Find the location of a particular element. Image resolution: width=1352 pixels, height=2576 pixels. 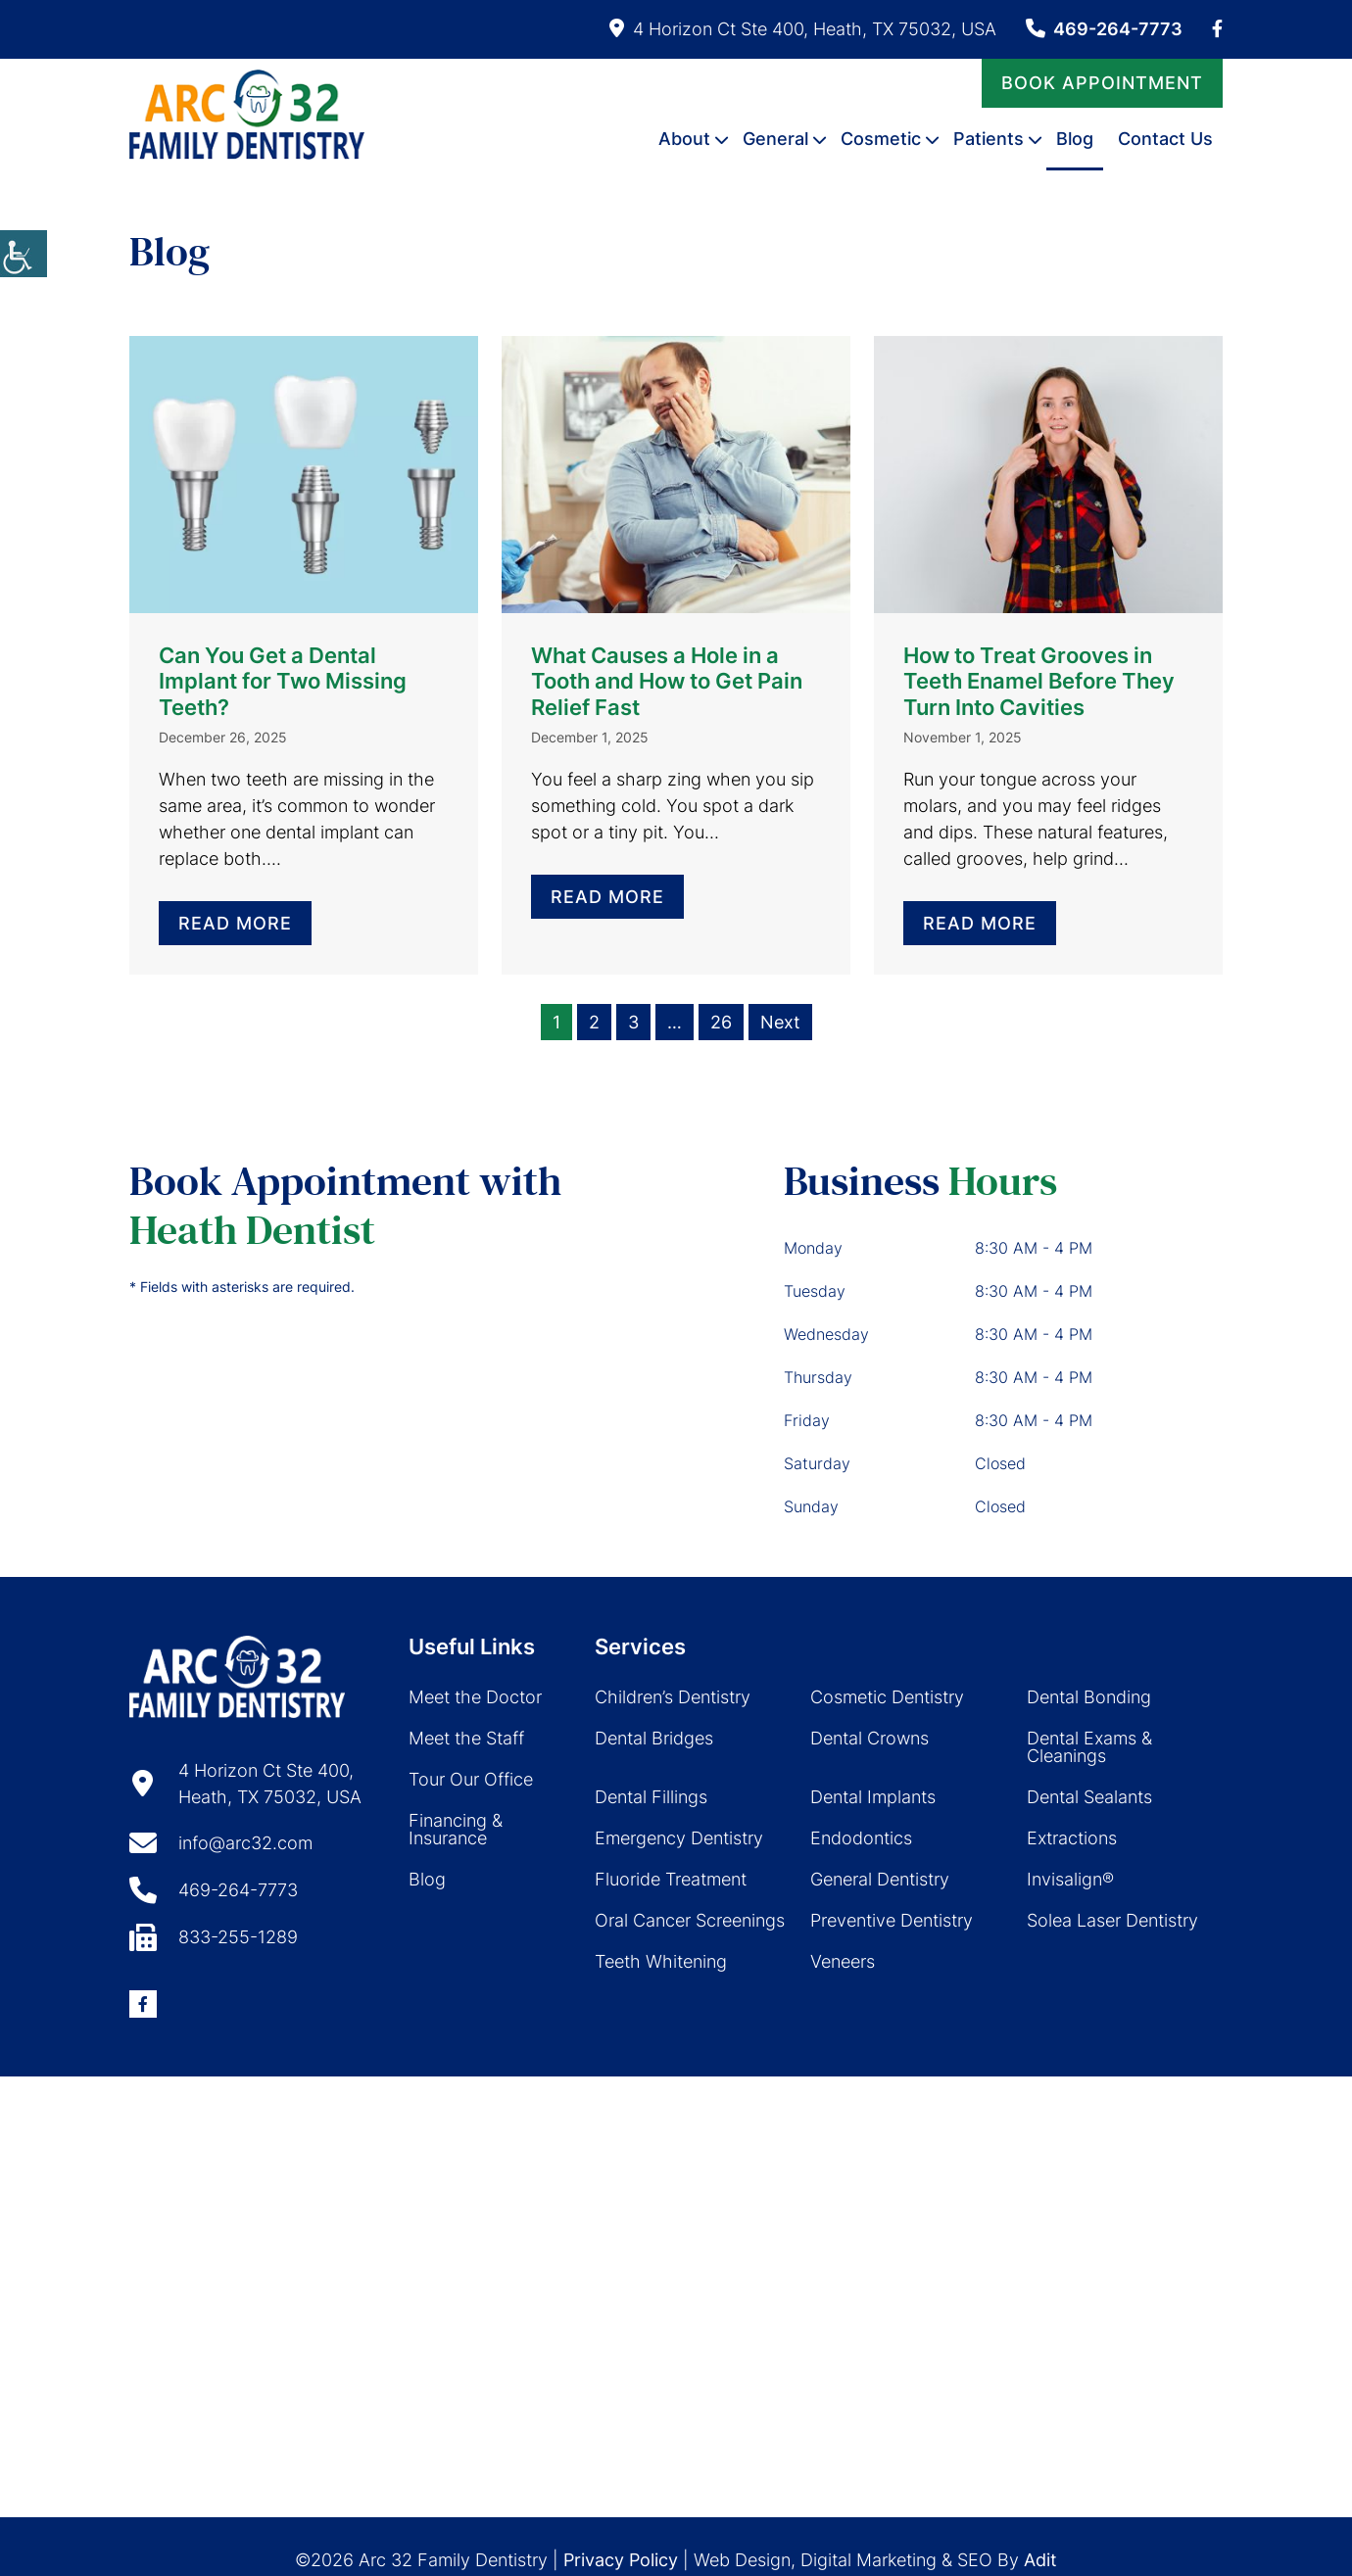

Emergency Dentistry is located at coordinates (679, 1838).